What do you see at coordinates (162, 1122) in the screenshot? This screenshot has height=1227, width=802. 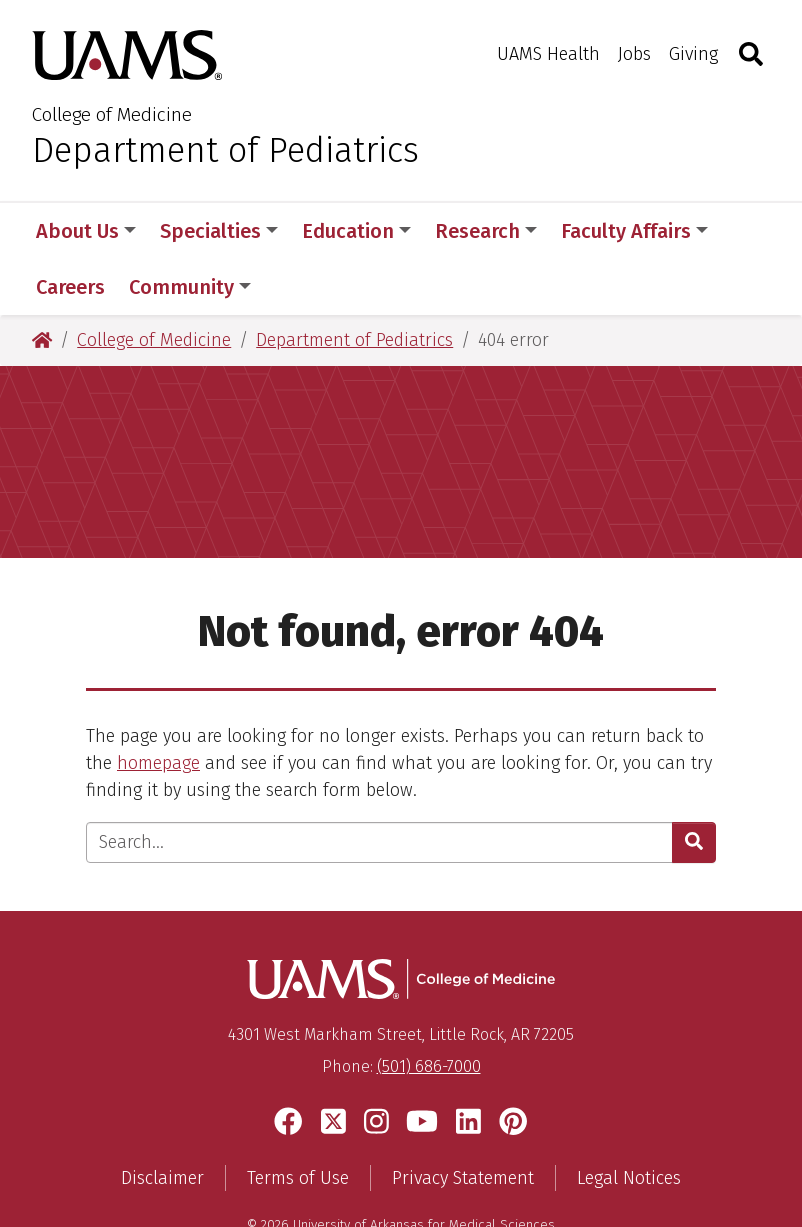 I see `Disclaimer` at bounding box center [162, 1122].